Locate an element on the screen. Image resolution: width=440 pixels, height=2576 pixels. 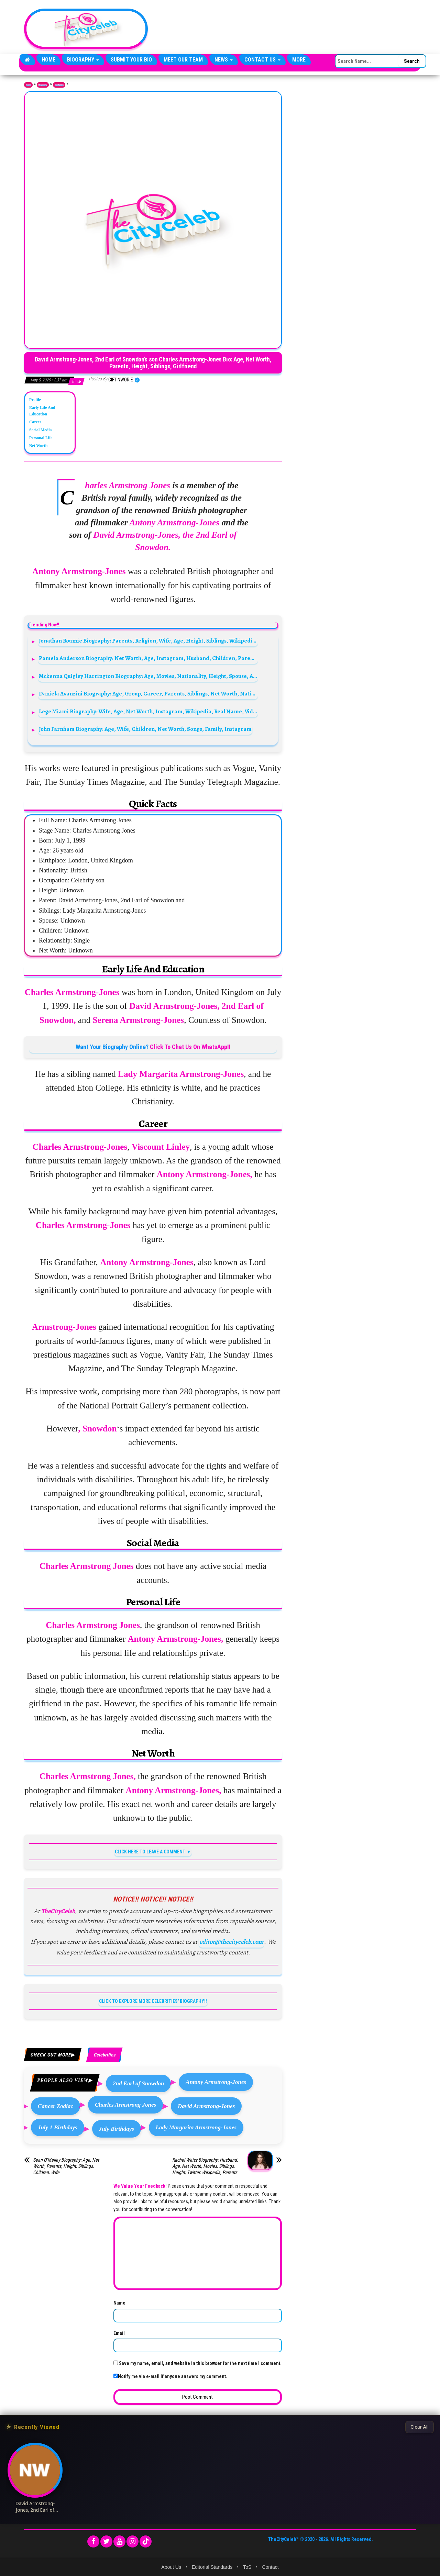
Net Worth is located at coordinates (38, 445).